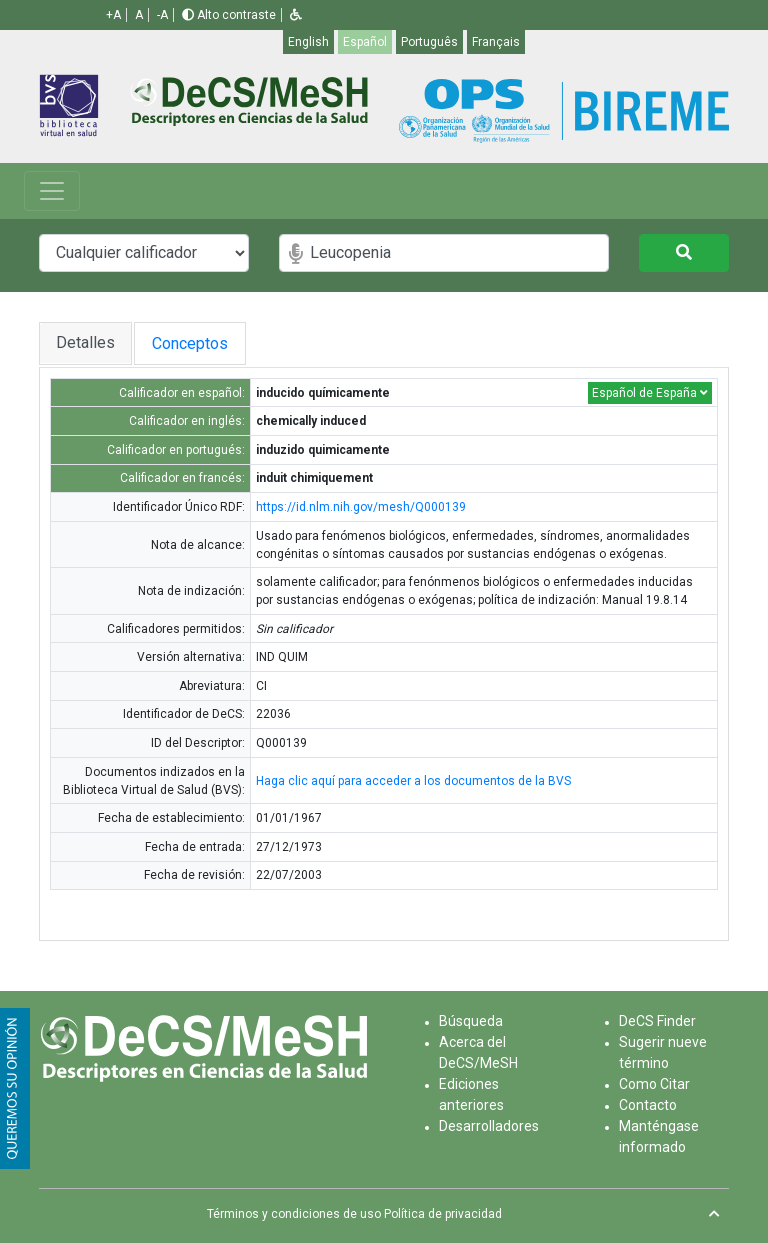 The height and width of the screenshot is (1243, 768). Describe the element at coordinates (443, 1214) in the screenshot. I see `Política de privacidad` at that location.